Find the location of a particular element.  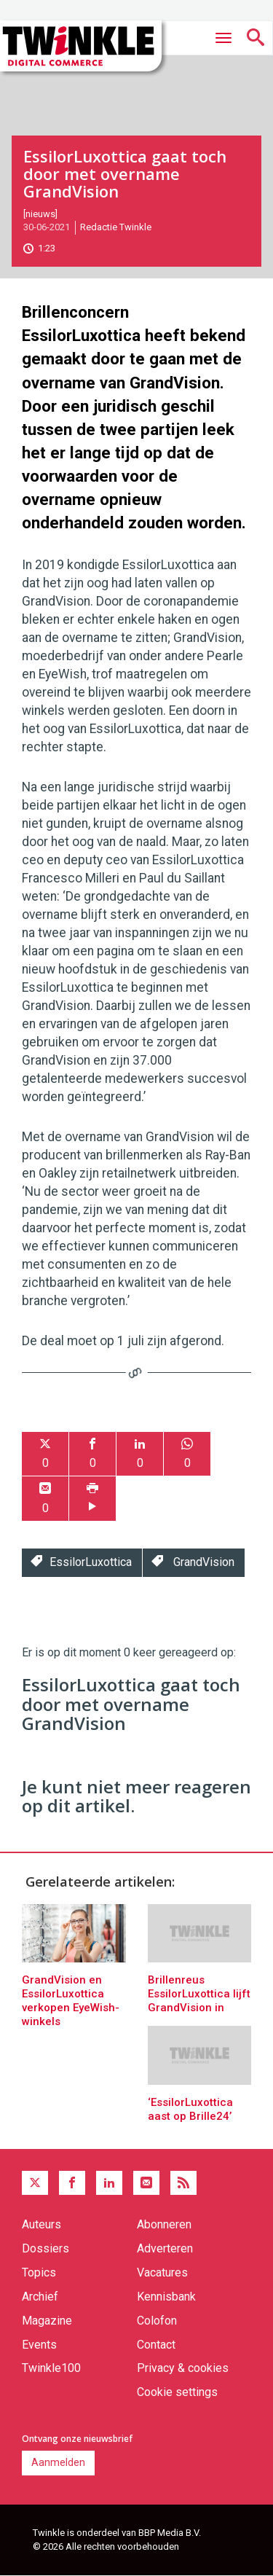

Privacy & cookies is located at coordinates (183, 2368).